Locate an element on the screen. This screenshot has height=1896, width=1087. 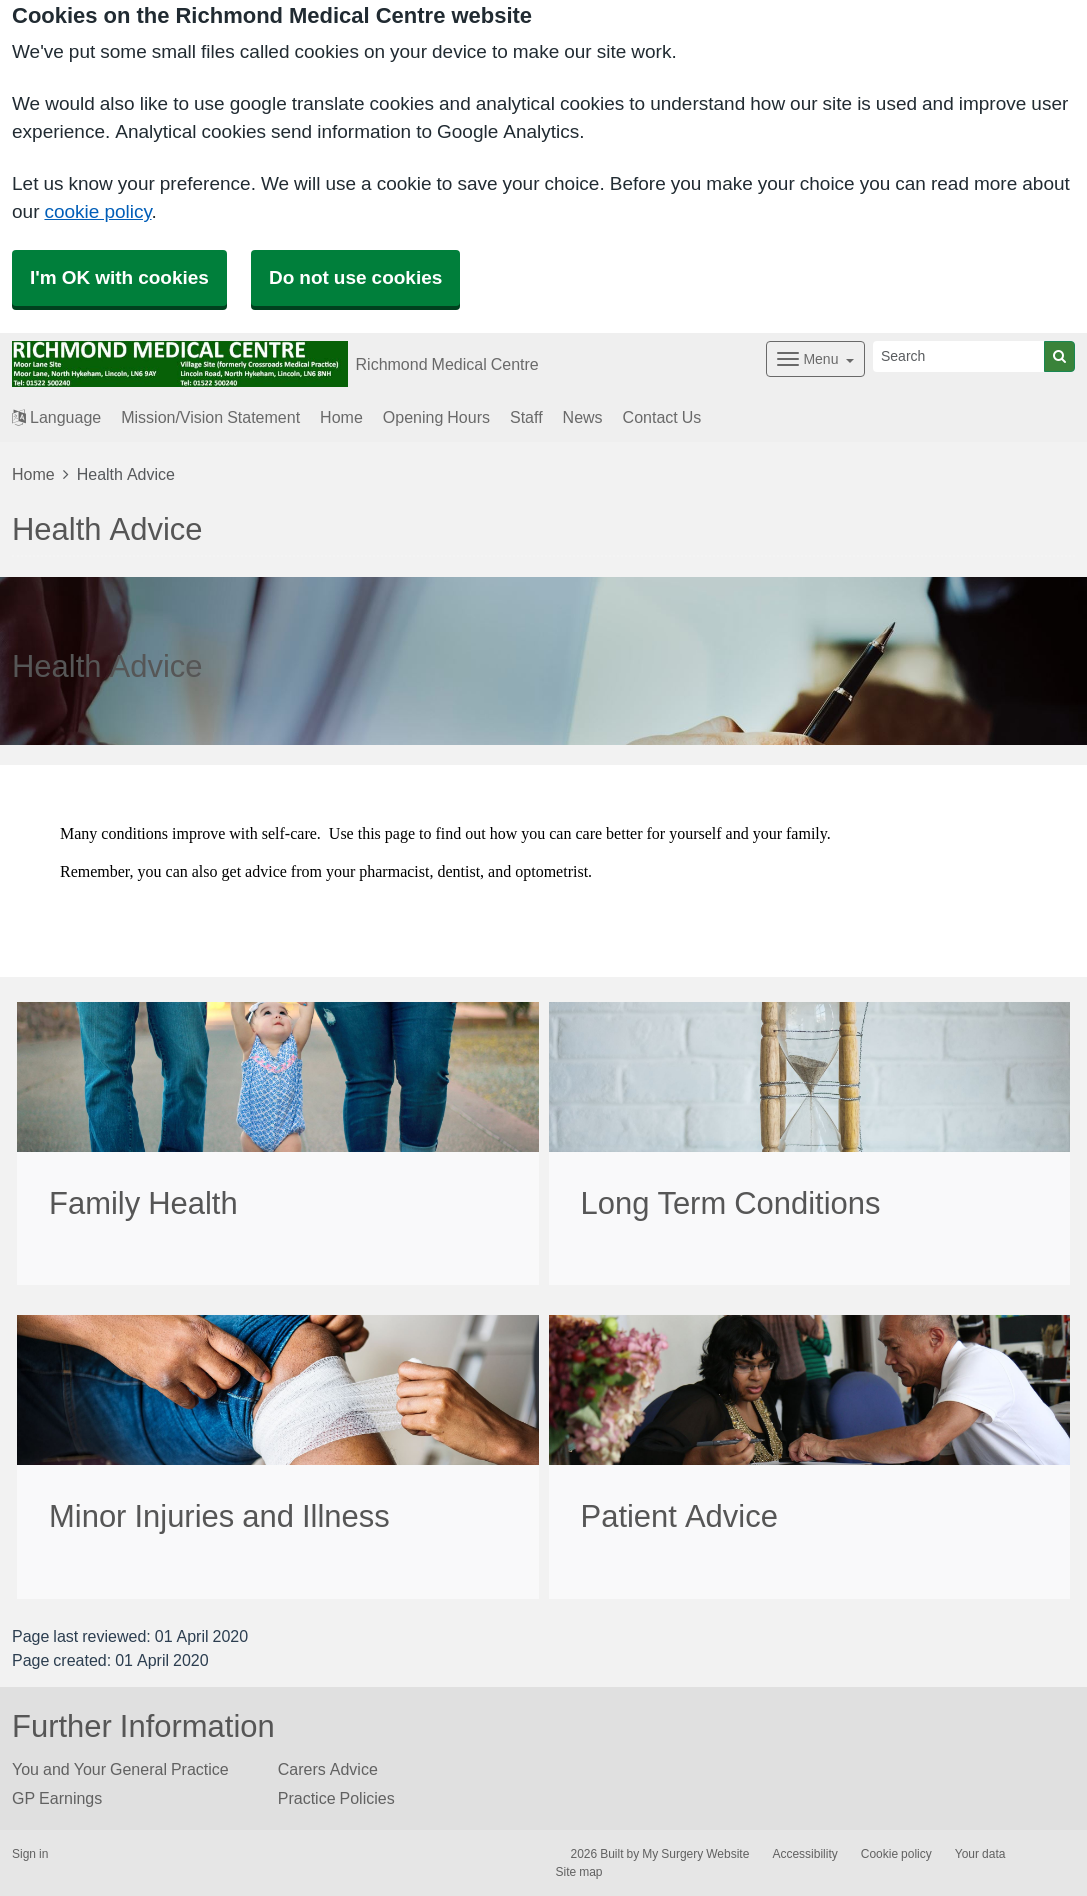
Language is located at coordinates (56, 417).